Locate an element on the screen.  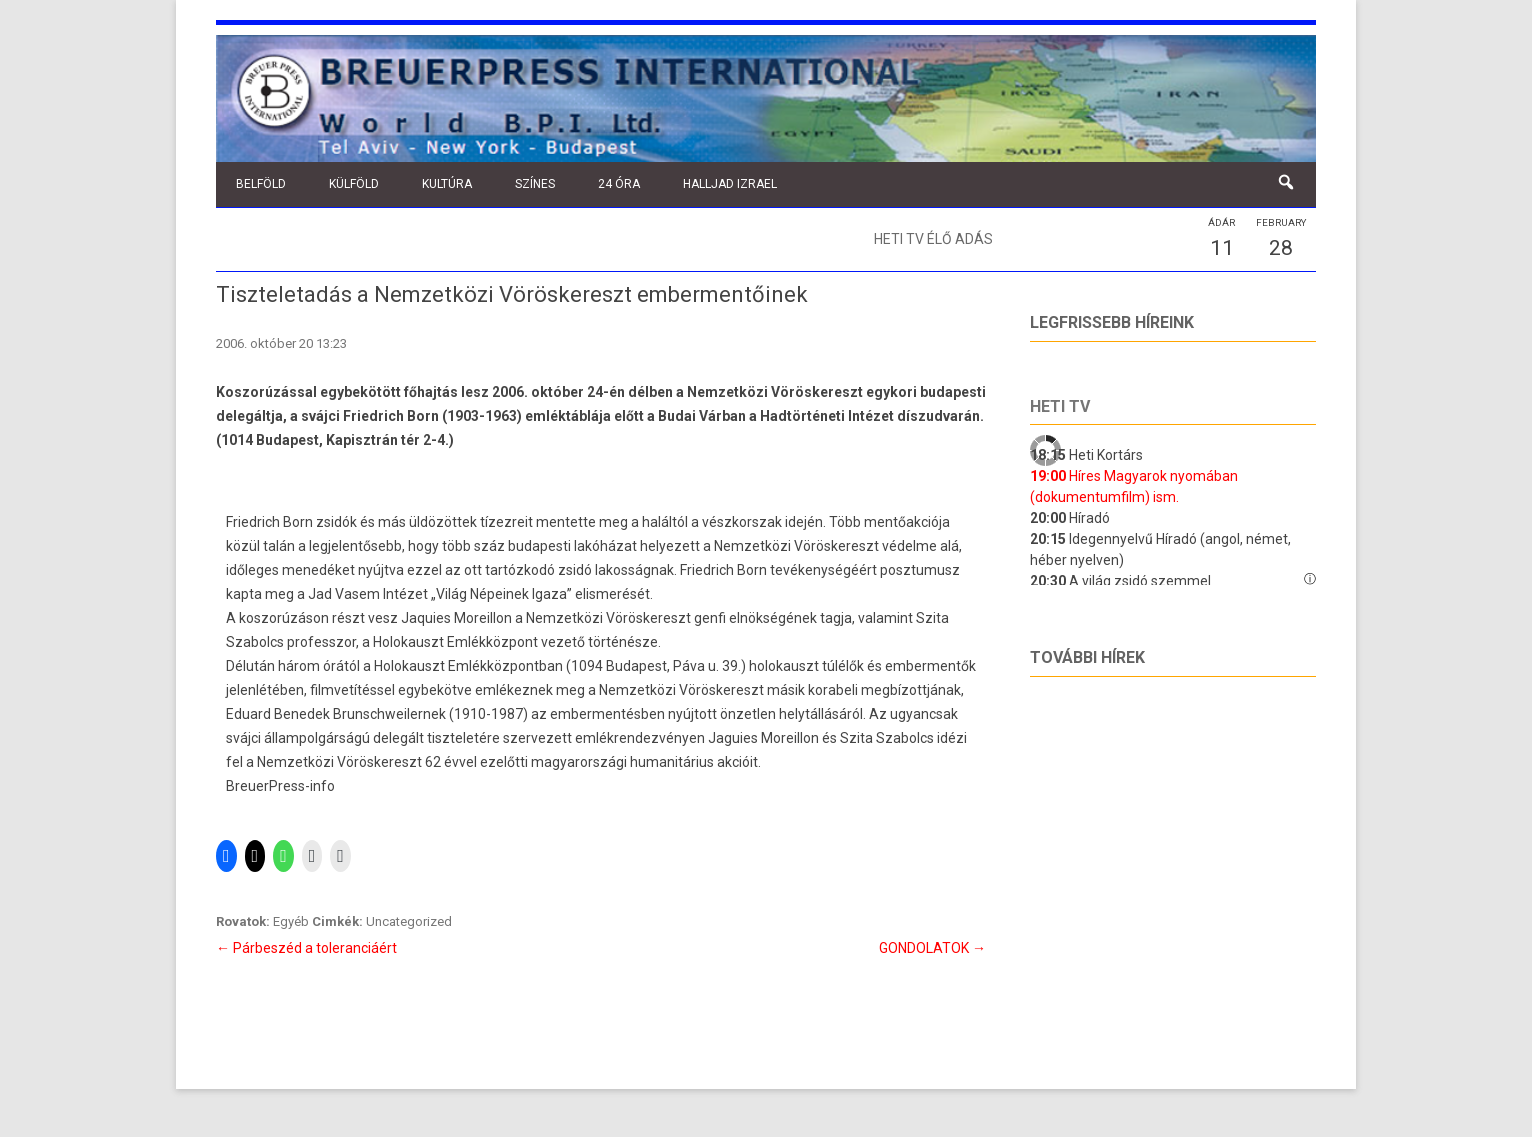
Párbeszéd a toleranciáért is located at coordinates (306, 948).